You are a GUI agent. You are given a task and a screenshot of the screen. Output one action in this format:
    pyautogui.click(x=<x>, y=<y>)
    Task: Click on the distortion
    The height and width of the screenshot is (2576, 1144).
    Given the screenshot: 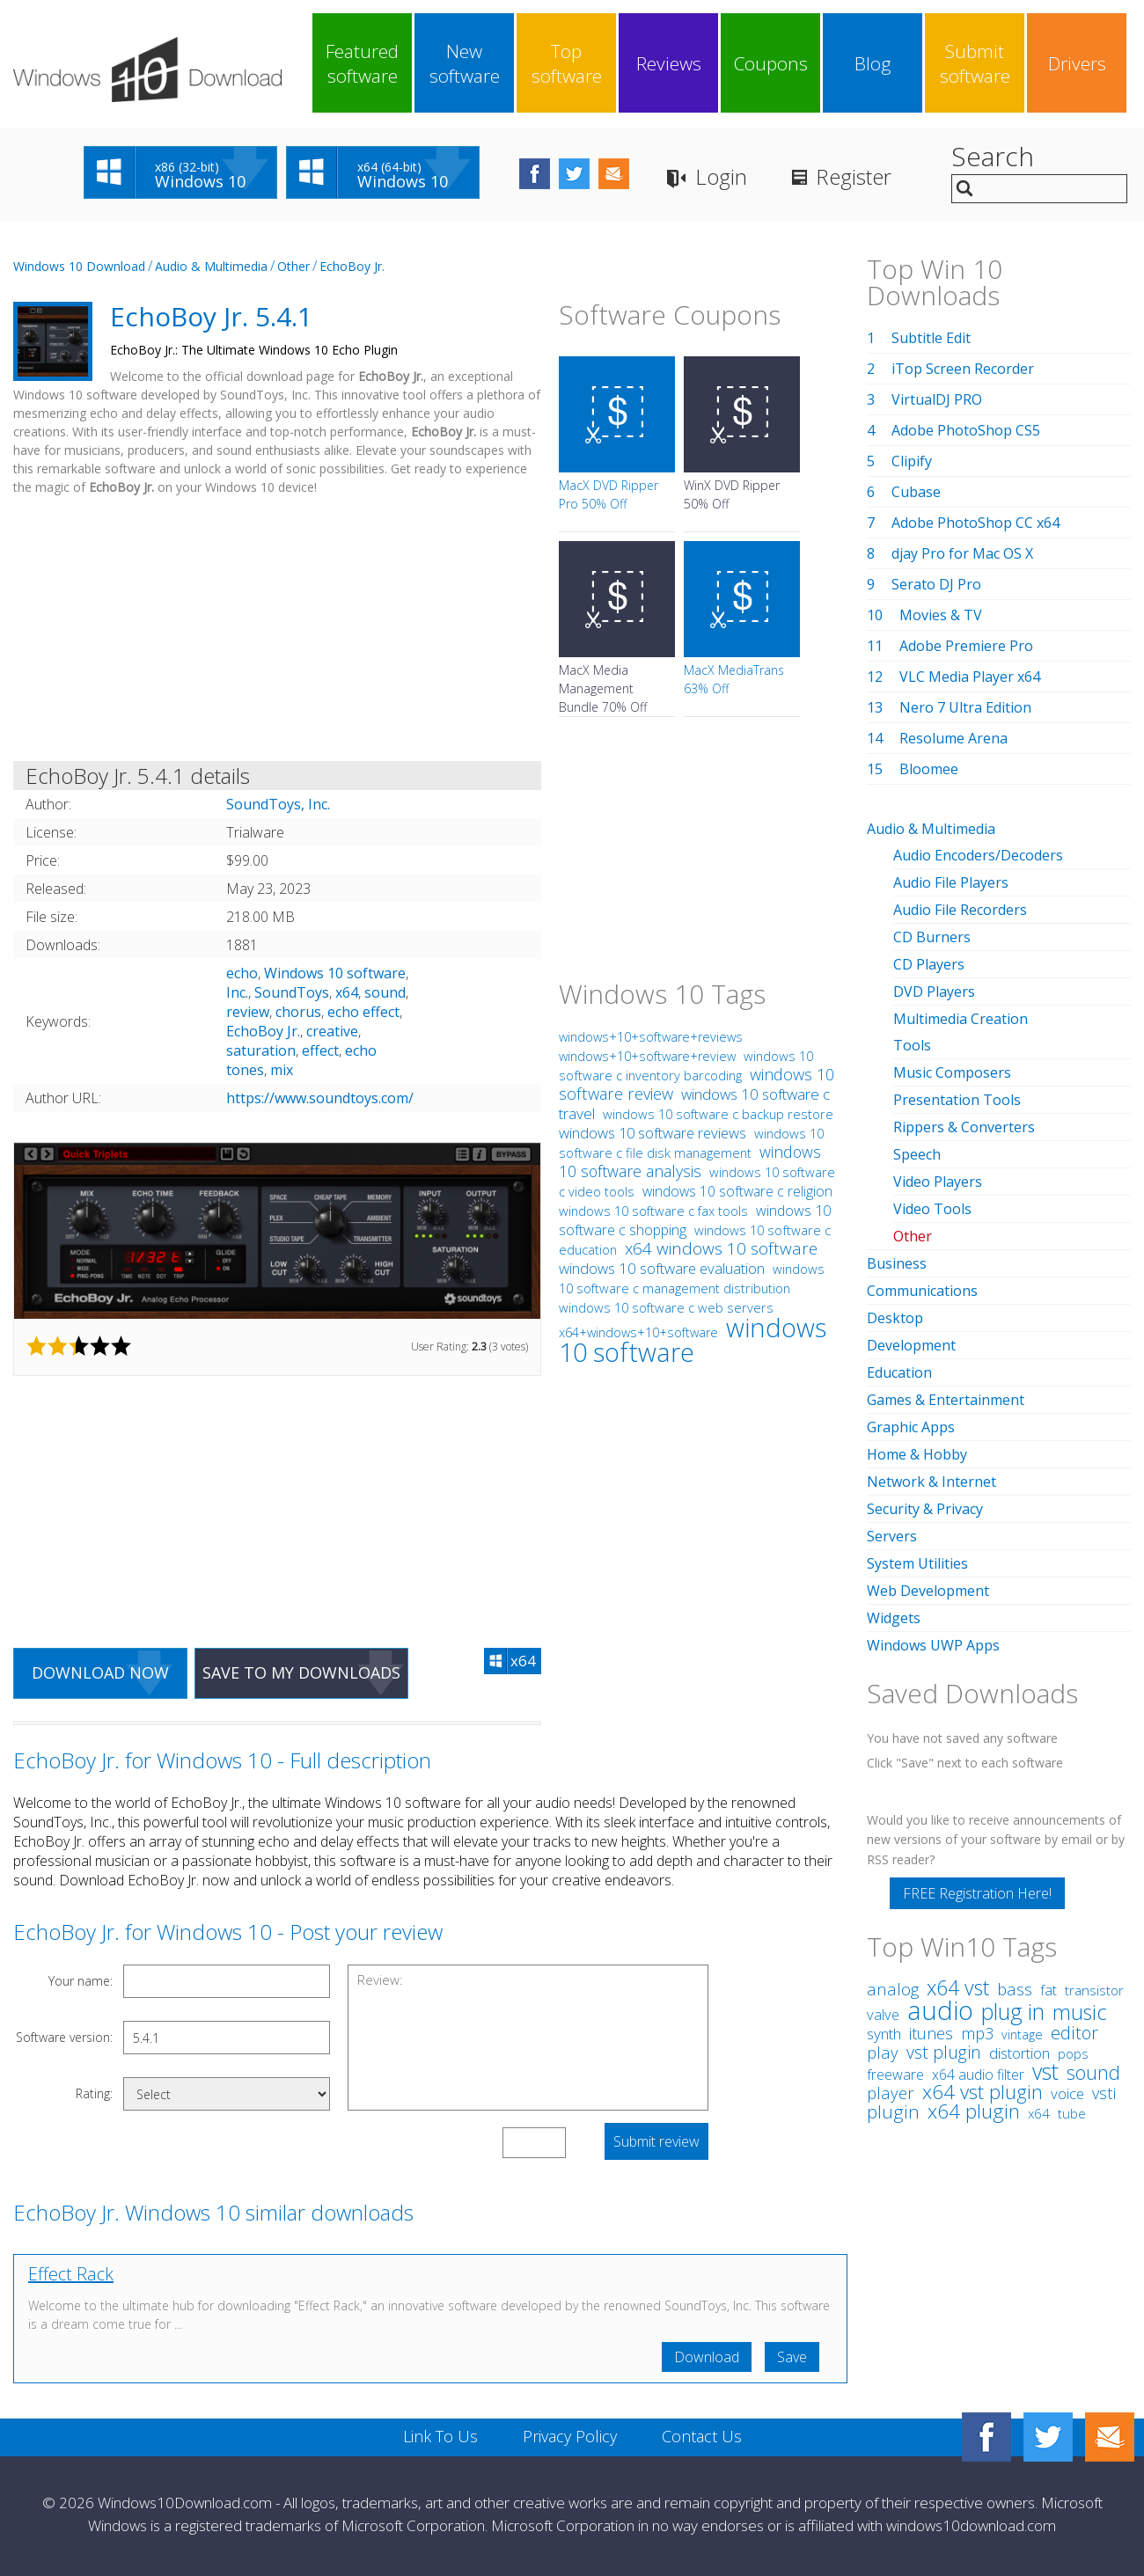 What is the action you would take?
    pyautogui.click(x=1019, y=2053)
    